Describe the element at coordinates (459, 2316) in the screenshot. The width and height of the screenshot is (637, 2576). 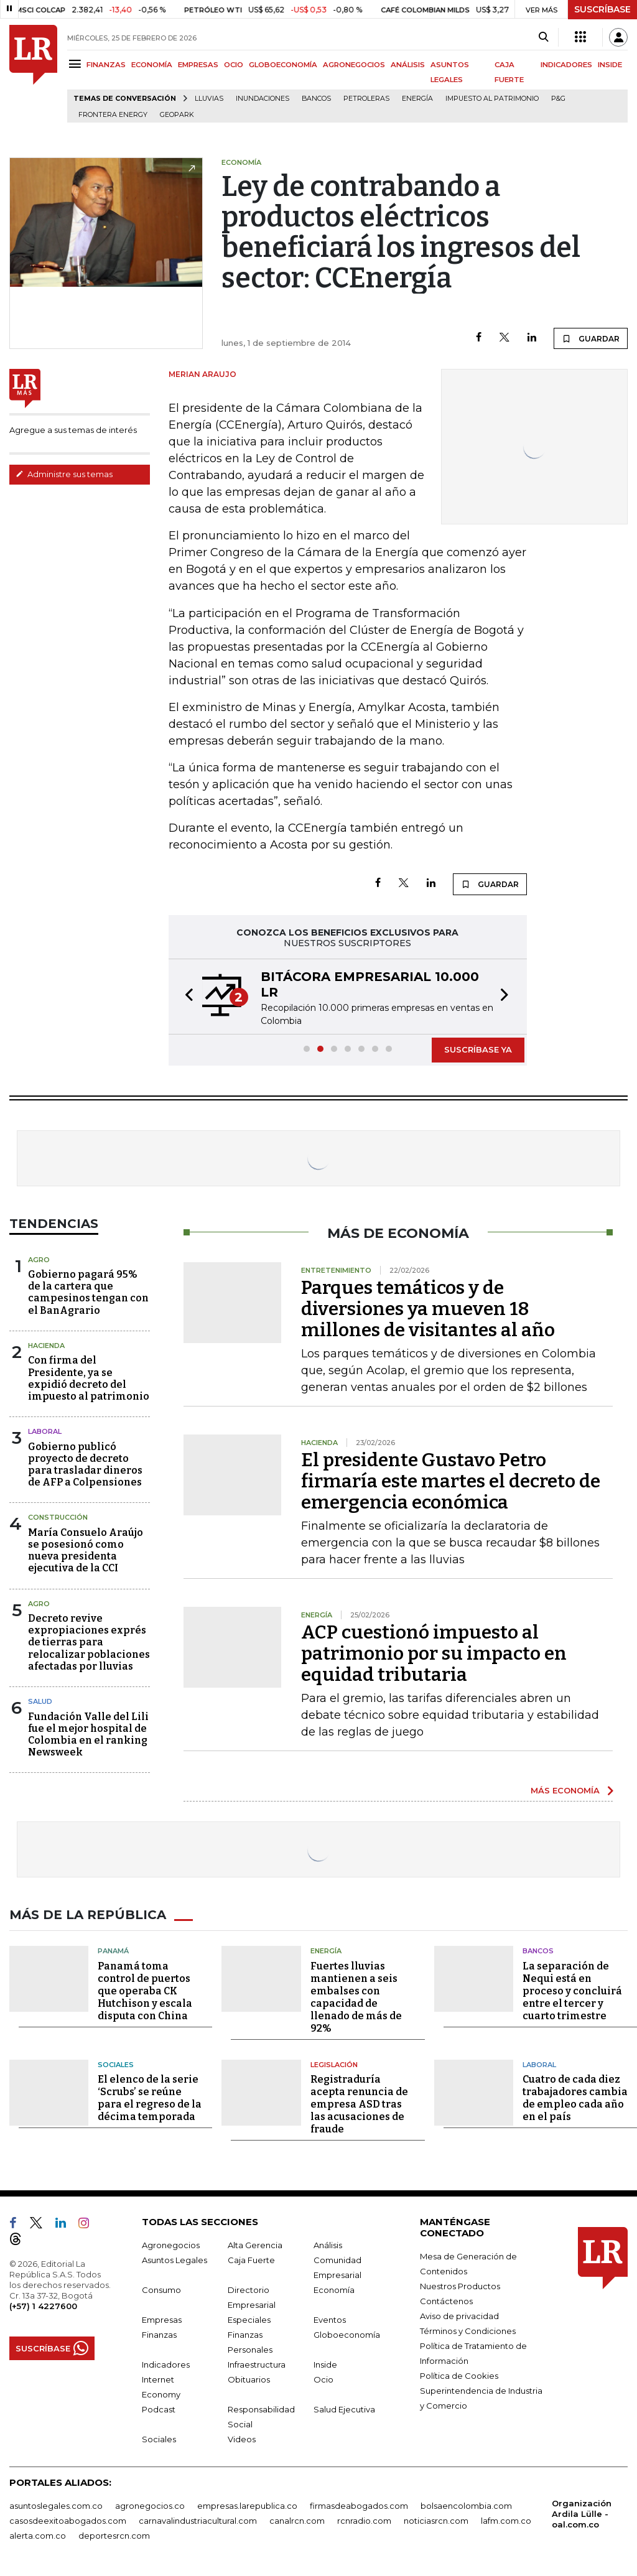
I see `Aviso de privacidad` at that location.